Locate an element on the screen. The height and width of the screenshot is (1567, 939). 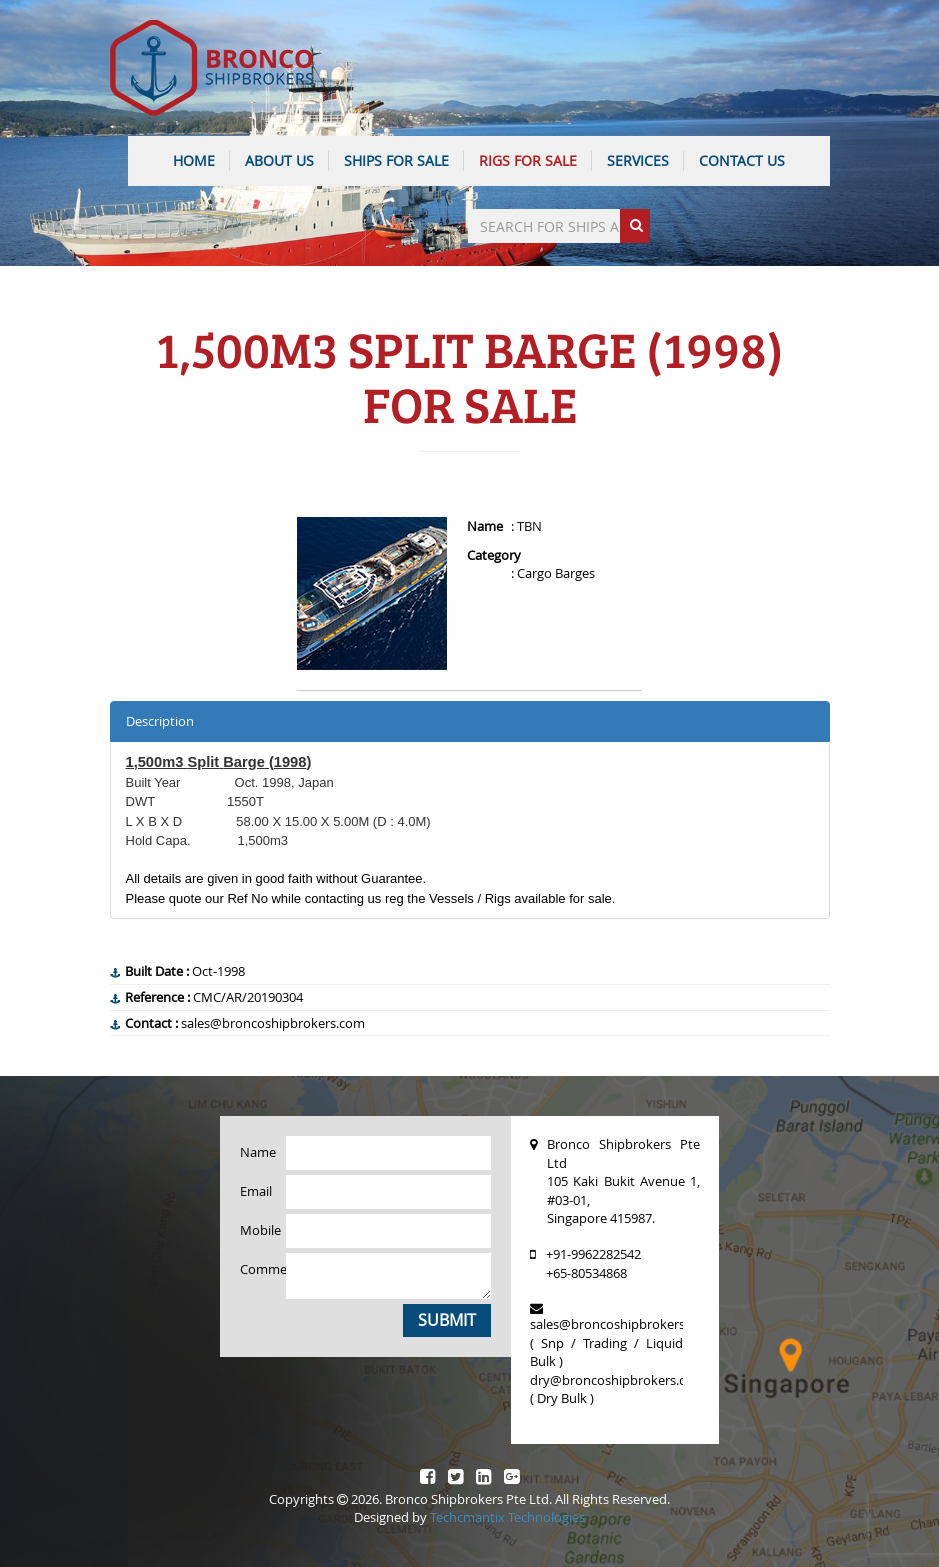
Comments is located at coordinates (256, 1269).